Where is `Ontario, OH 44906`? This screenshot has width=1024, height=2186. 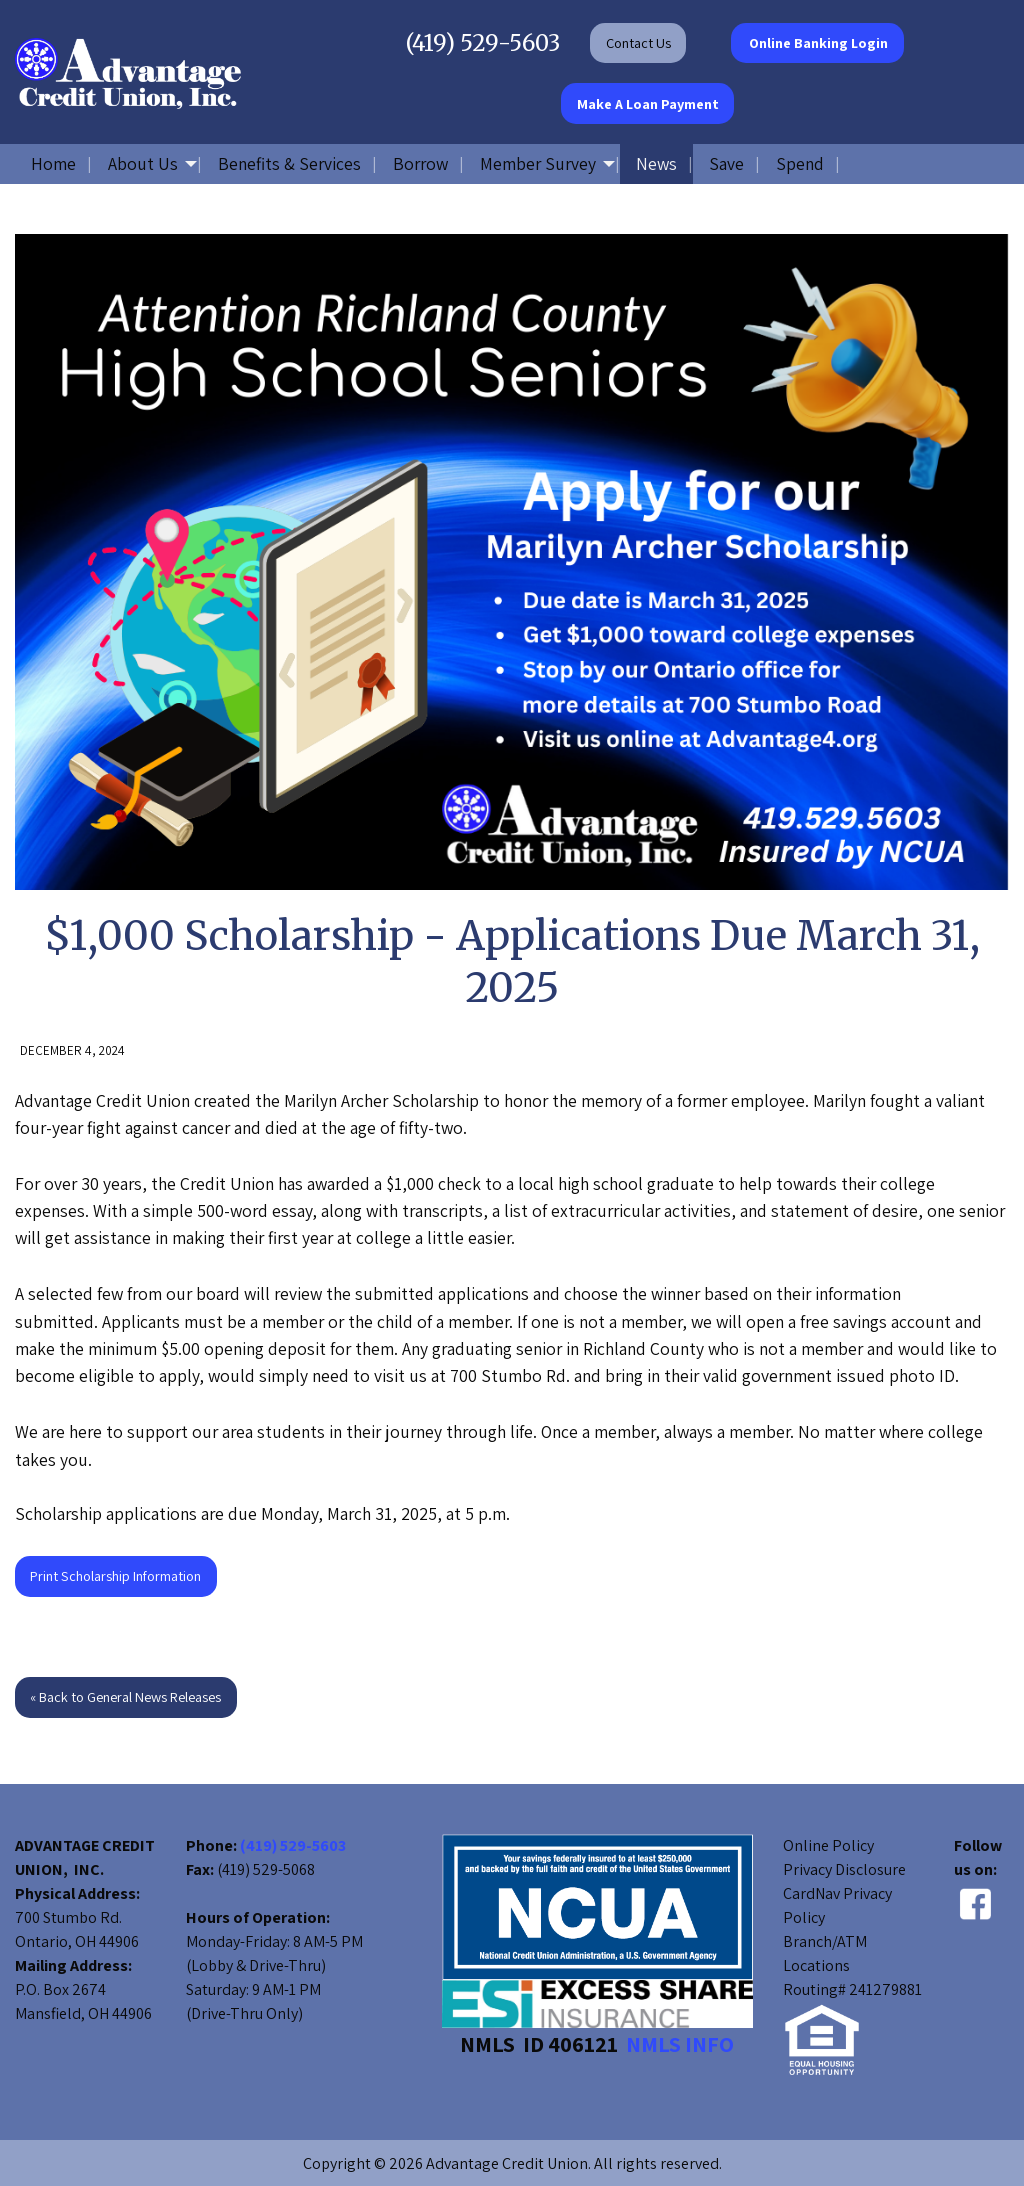 Ontario, OH 44906 is located at coordinates (77, 1941).